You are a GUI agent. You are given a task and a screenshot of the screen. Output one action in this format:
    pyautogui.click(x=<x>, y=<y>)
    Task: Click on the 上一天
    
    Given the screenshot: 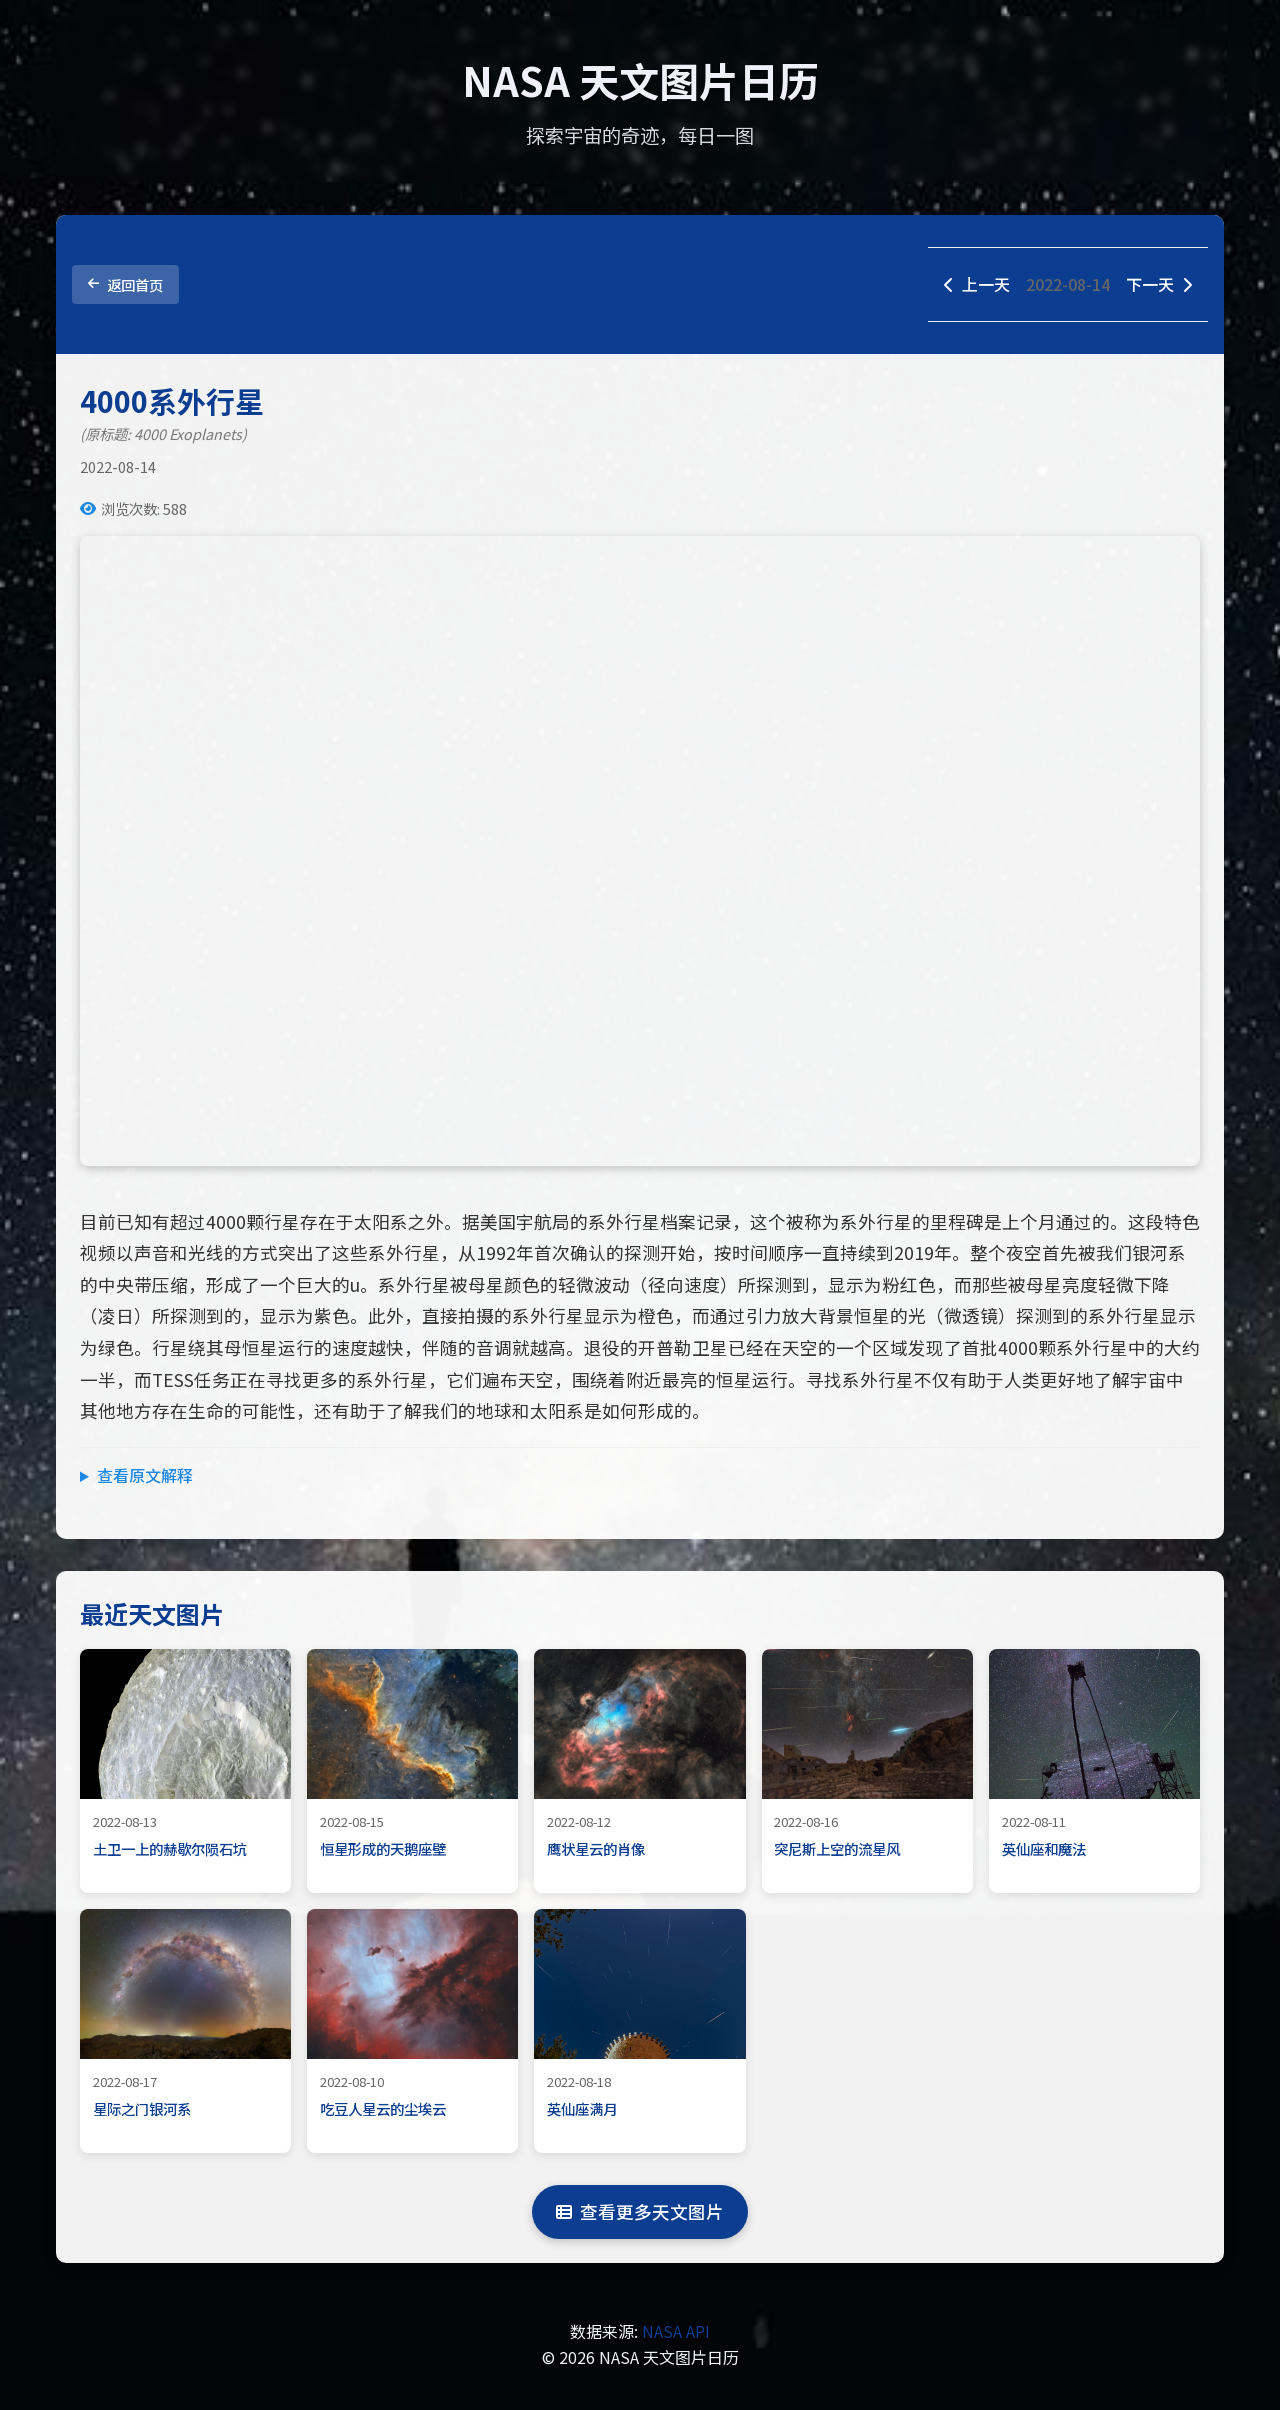 What is the action you would take?
    pyautogui.click(x=977, y=284)
    